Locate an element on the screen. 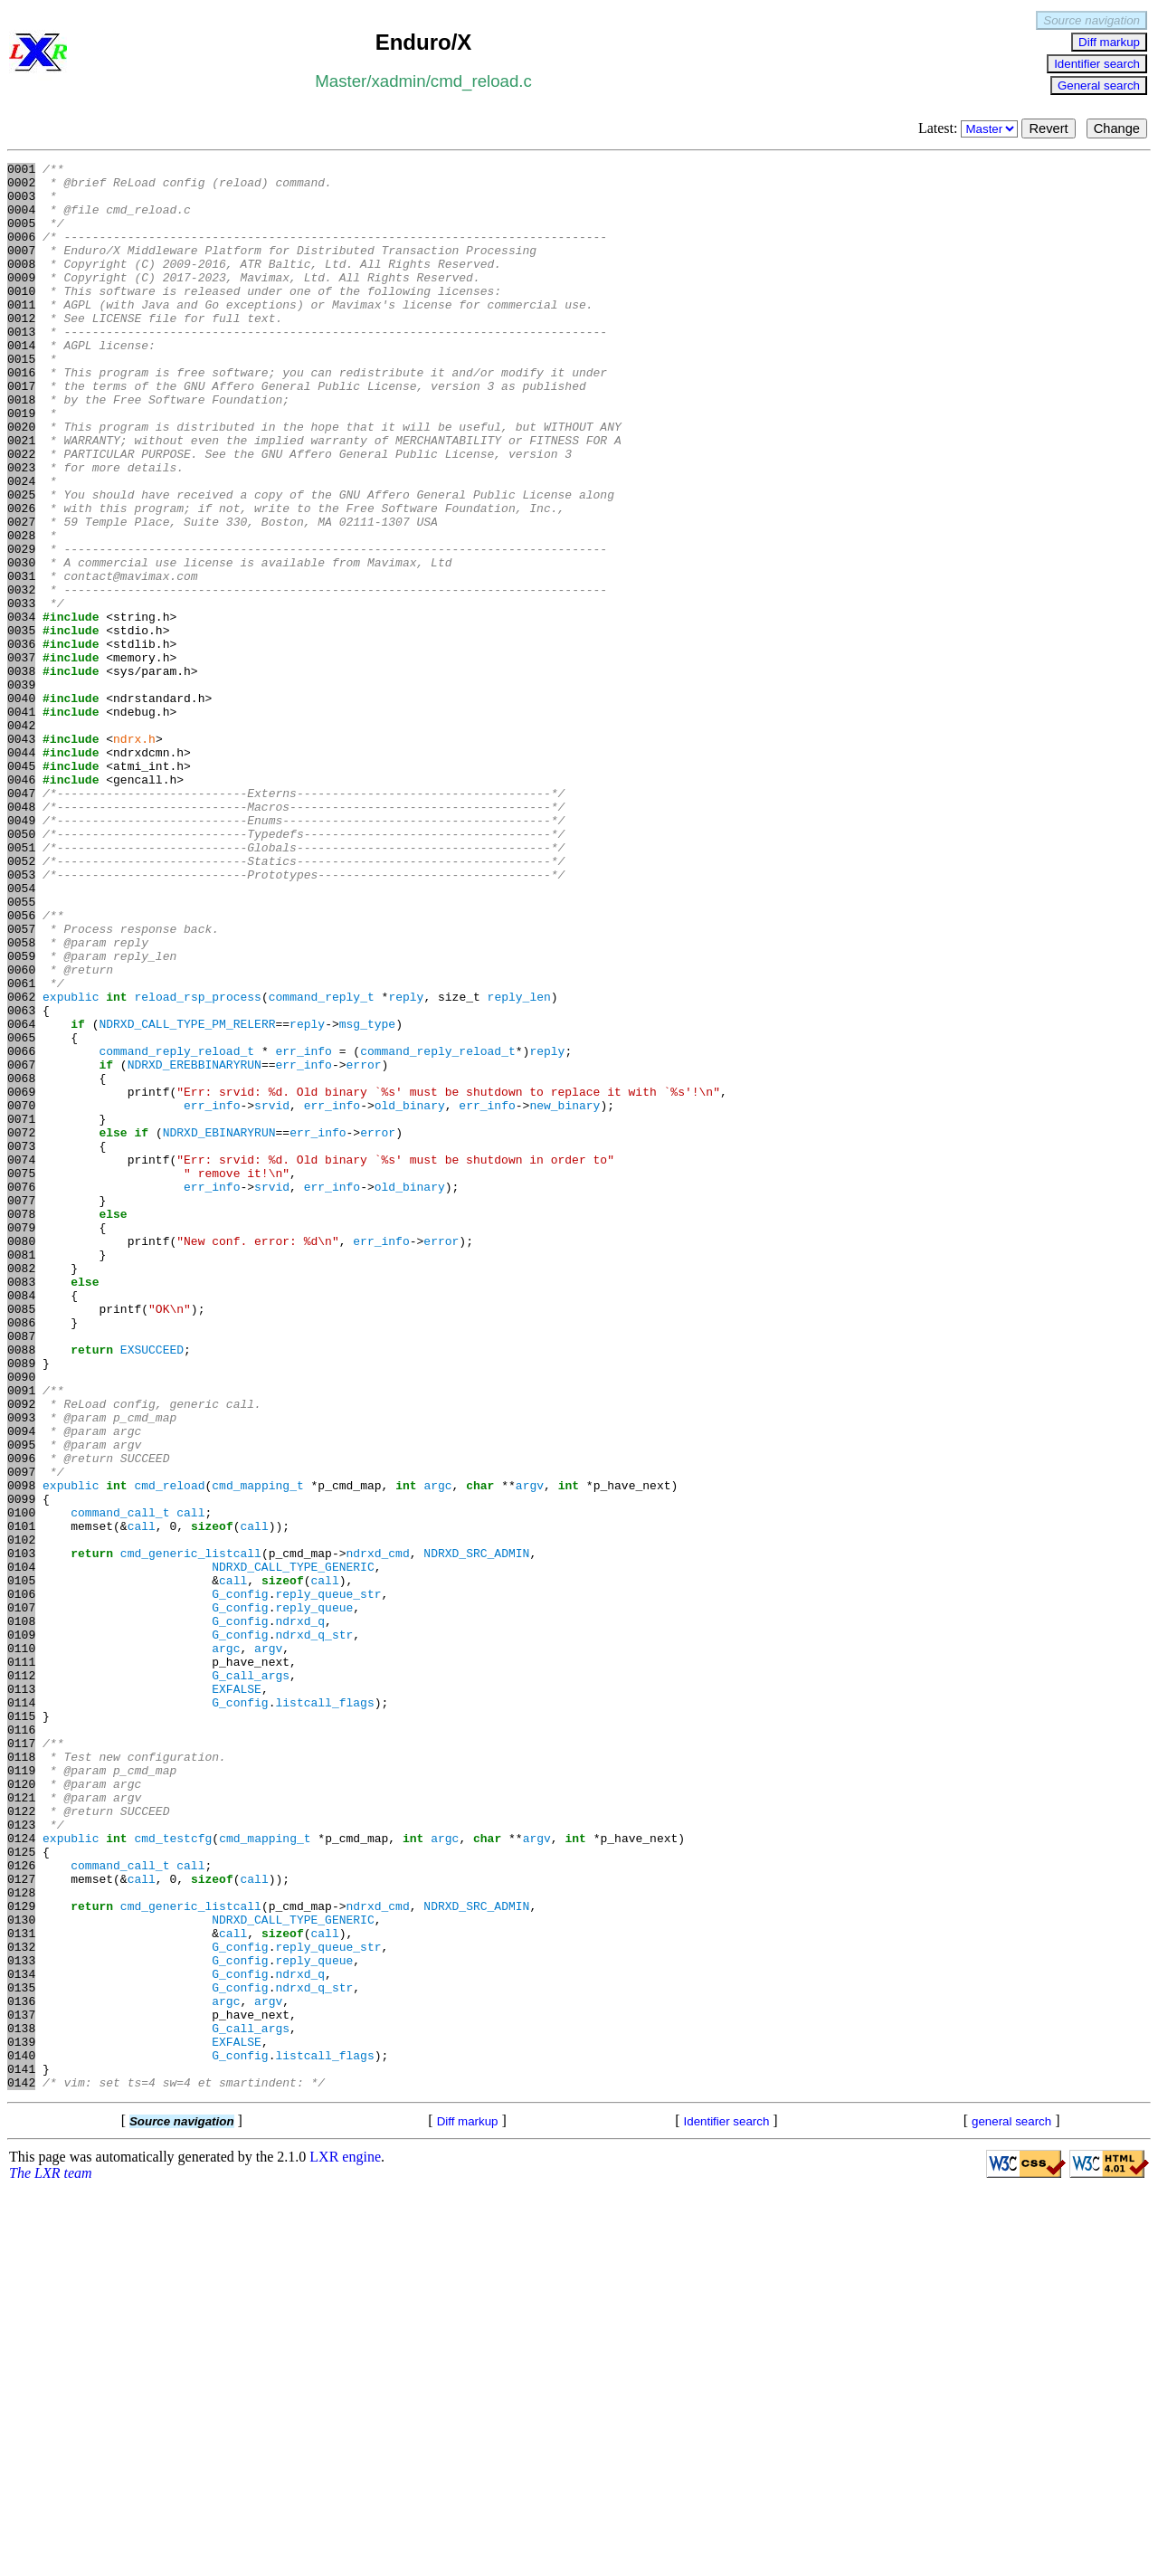  0018 is located at coordinates (21, 448).